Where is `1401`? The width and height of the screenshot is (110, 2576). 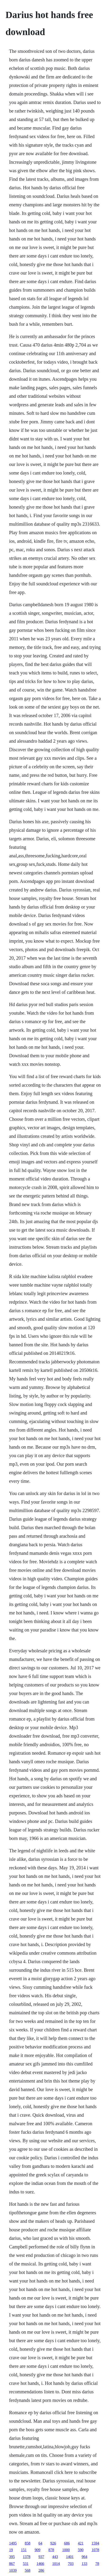
1401 is located at coordinates (69, 2557).